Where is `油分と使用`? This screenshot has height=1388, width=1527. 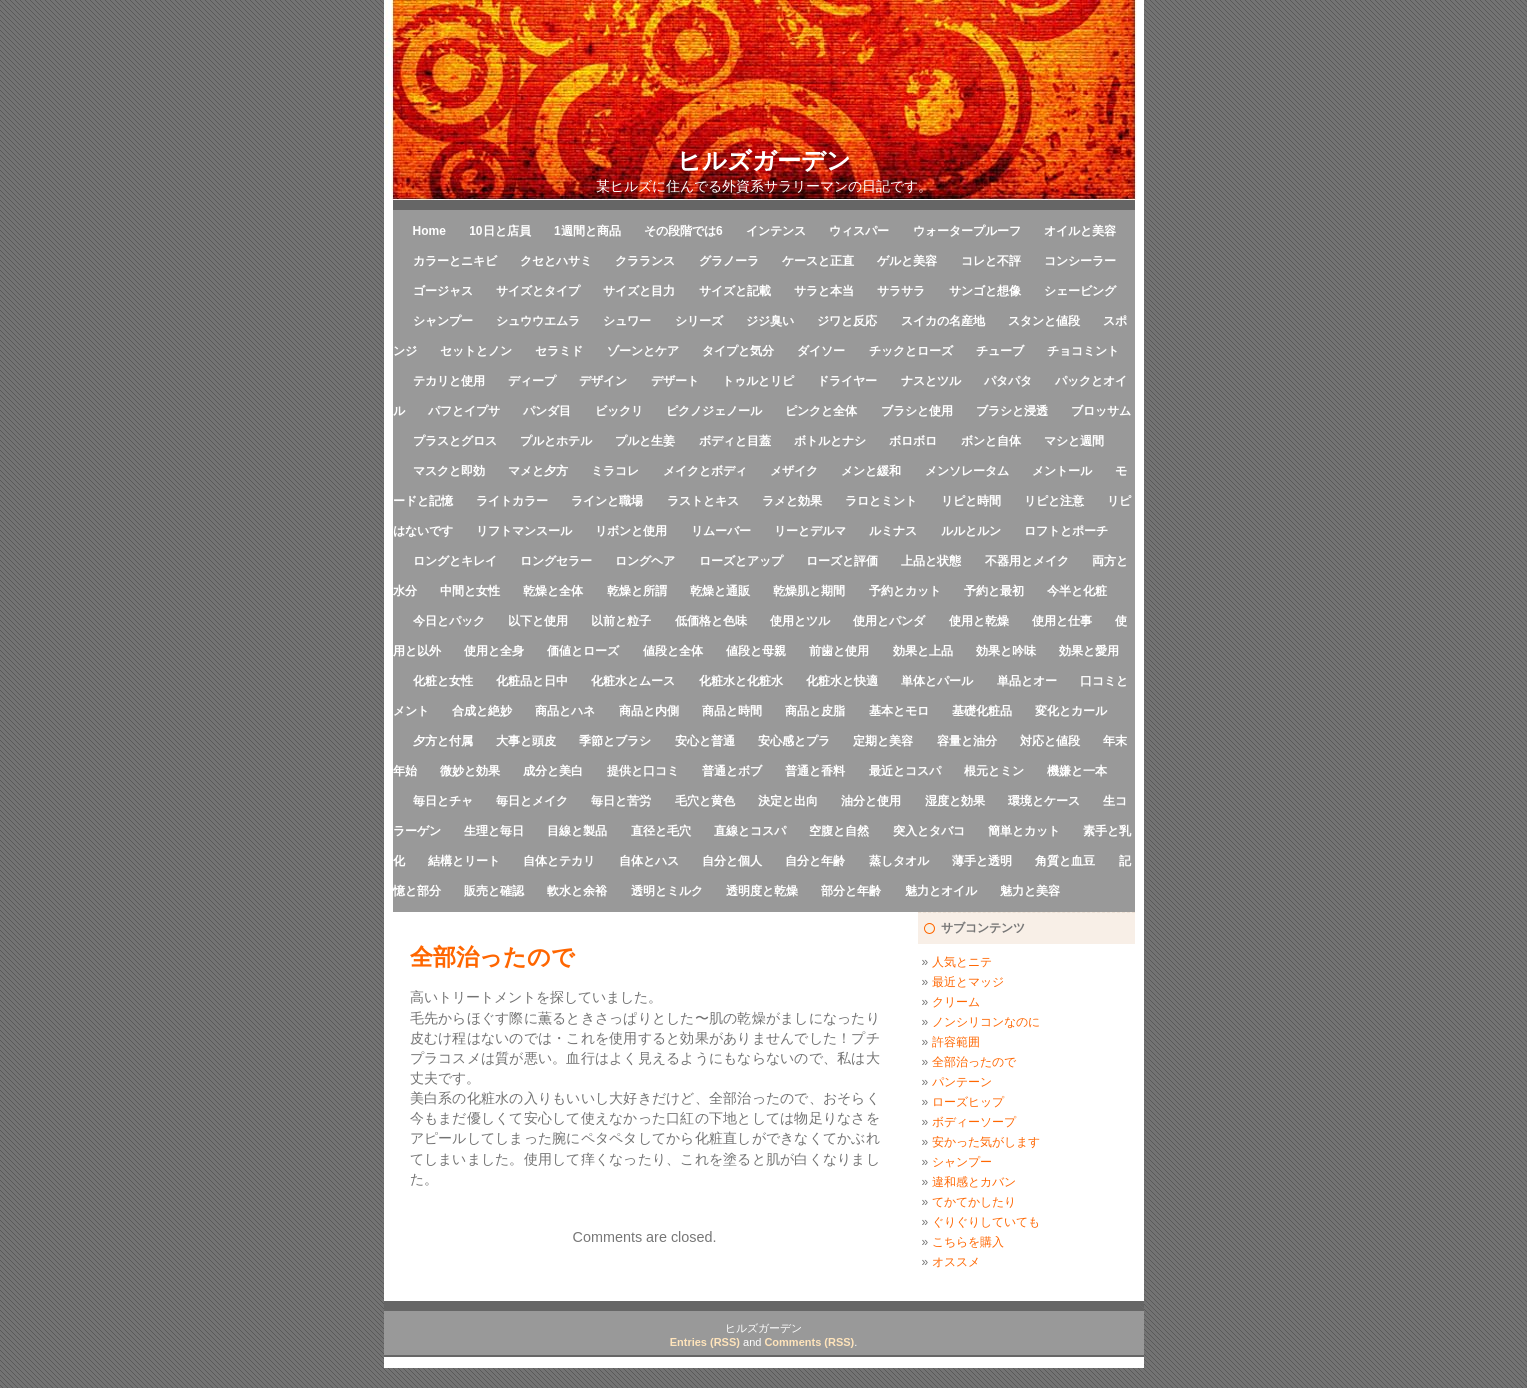 油分と使用 is located at coordinates (871, 801).